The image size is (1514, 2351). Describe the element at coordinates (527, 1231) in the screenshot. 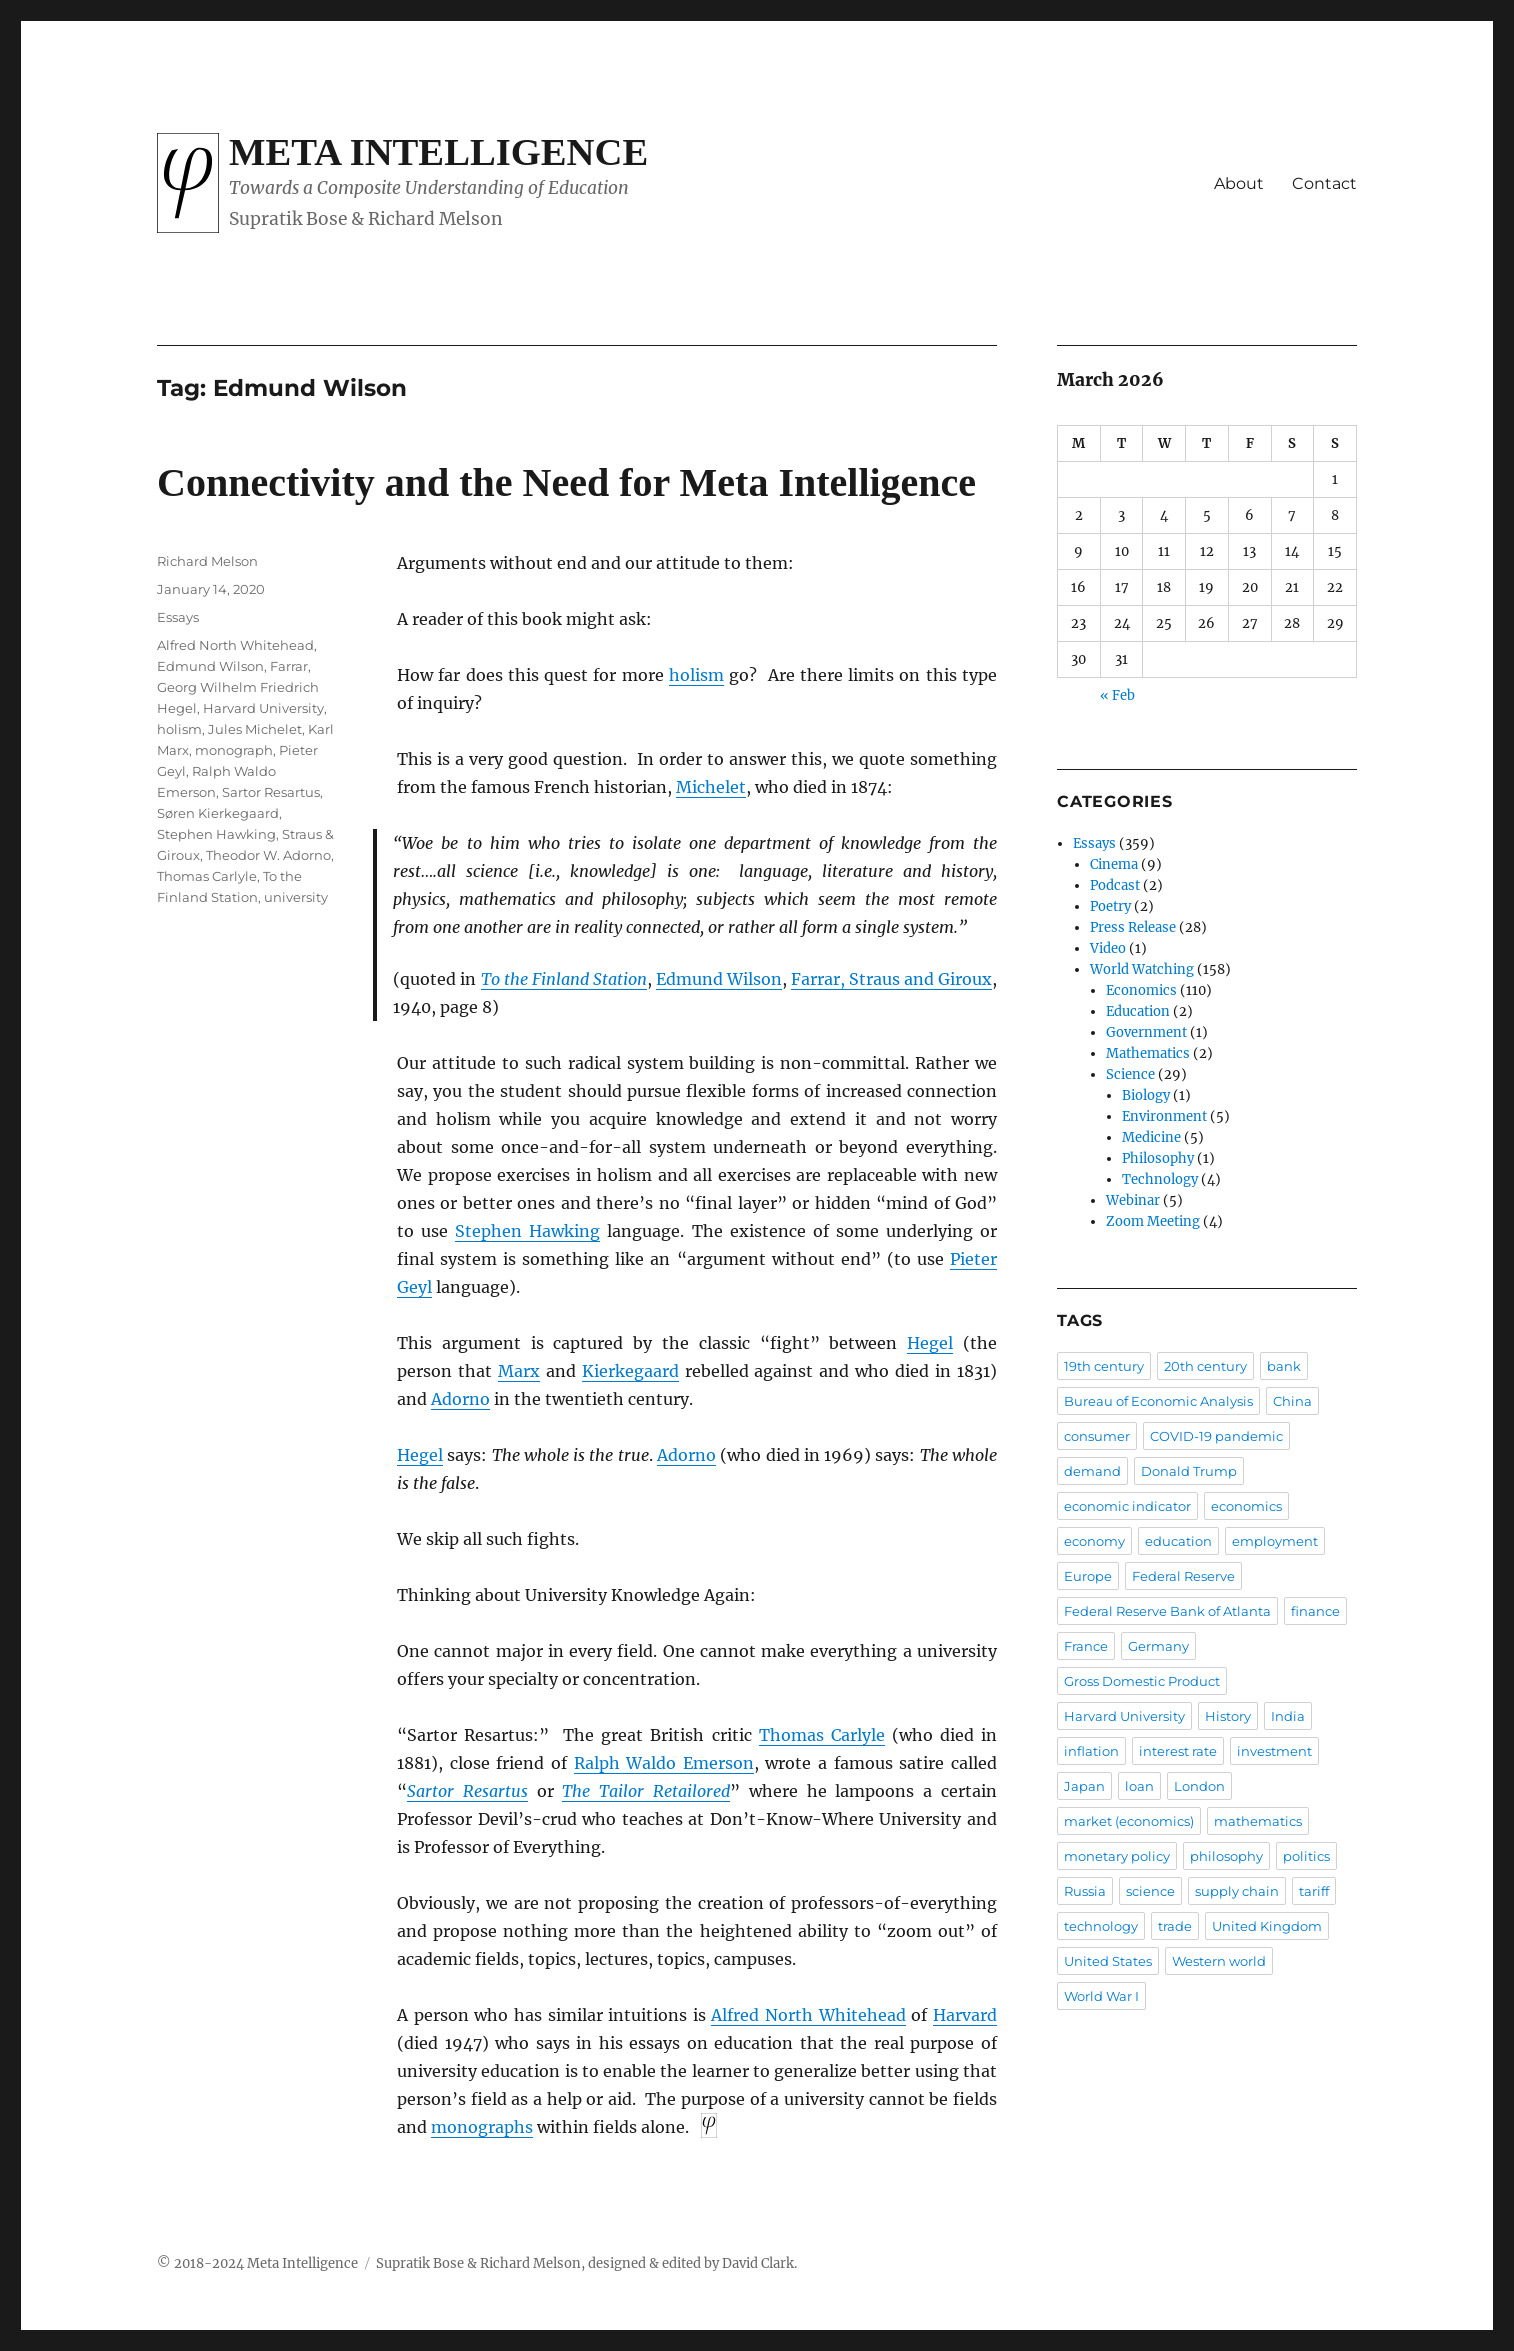

I see `Stephen Hawking [Stephen Hawking (opens in a new tab)]` at that location.